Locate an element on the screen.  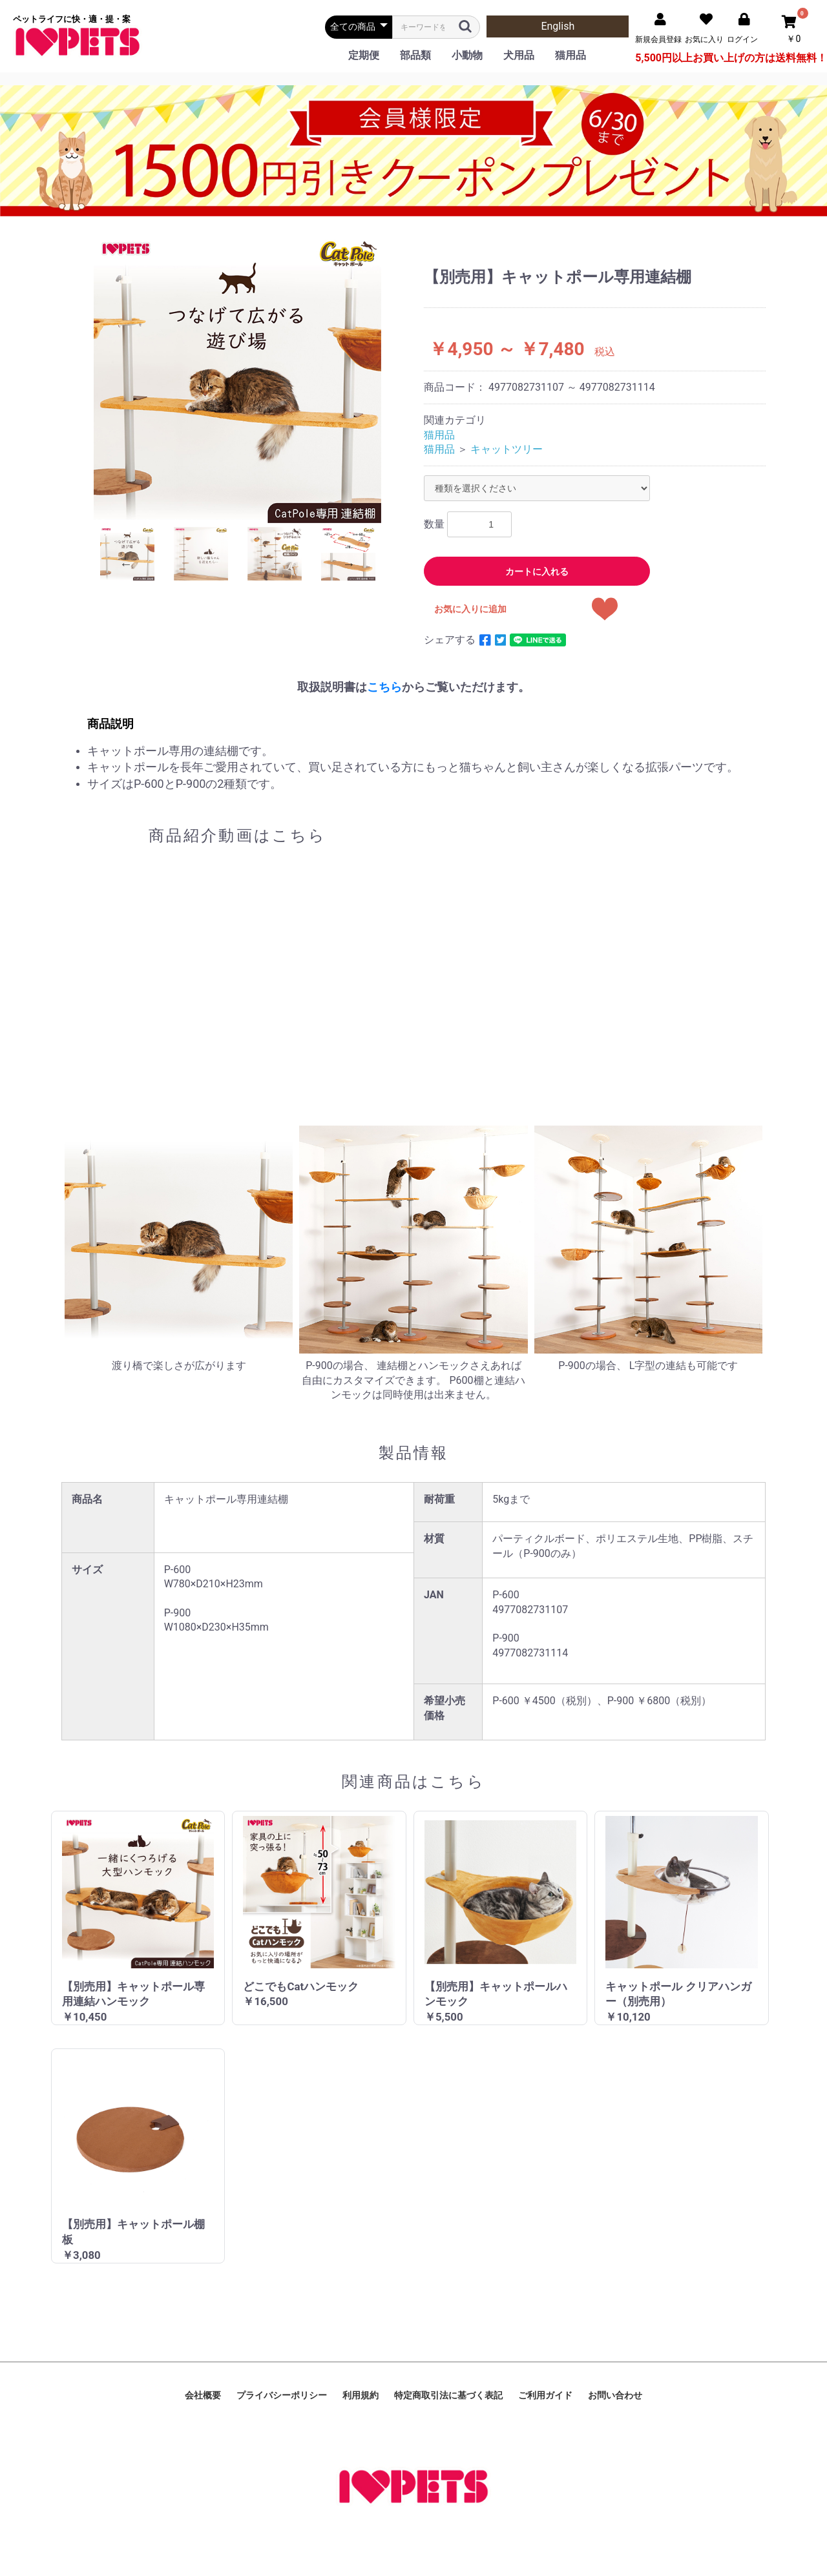
キャットツリー is located at coordinates (506, 449).